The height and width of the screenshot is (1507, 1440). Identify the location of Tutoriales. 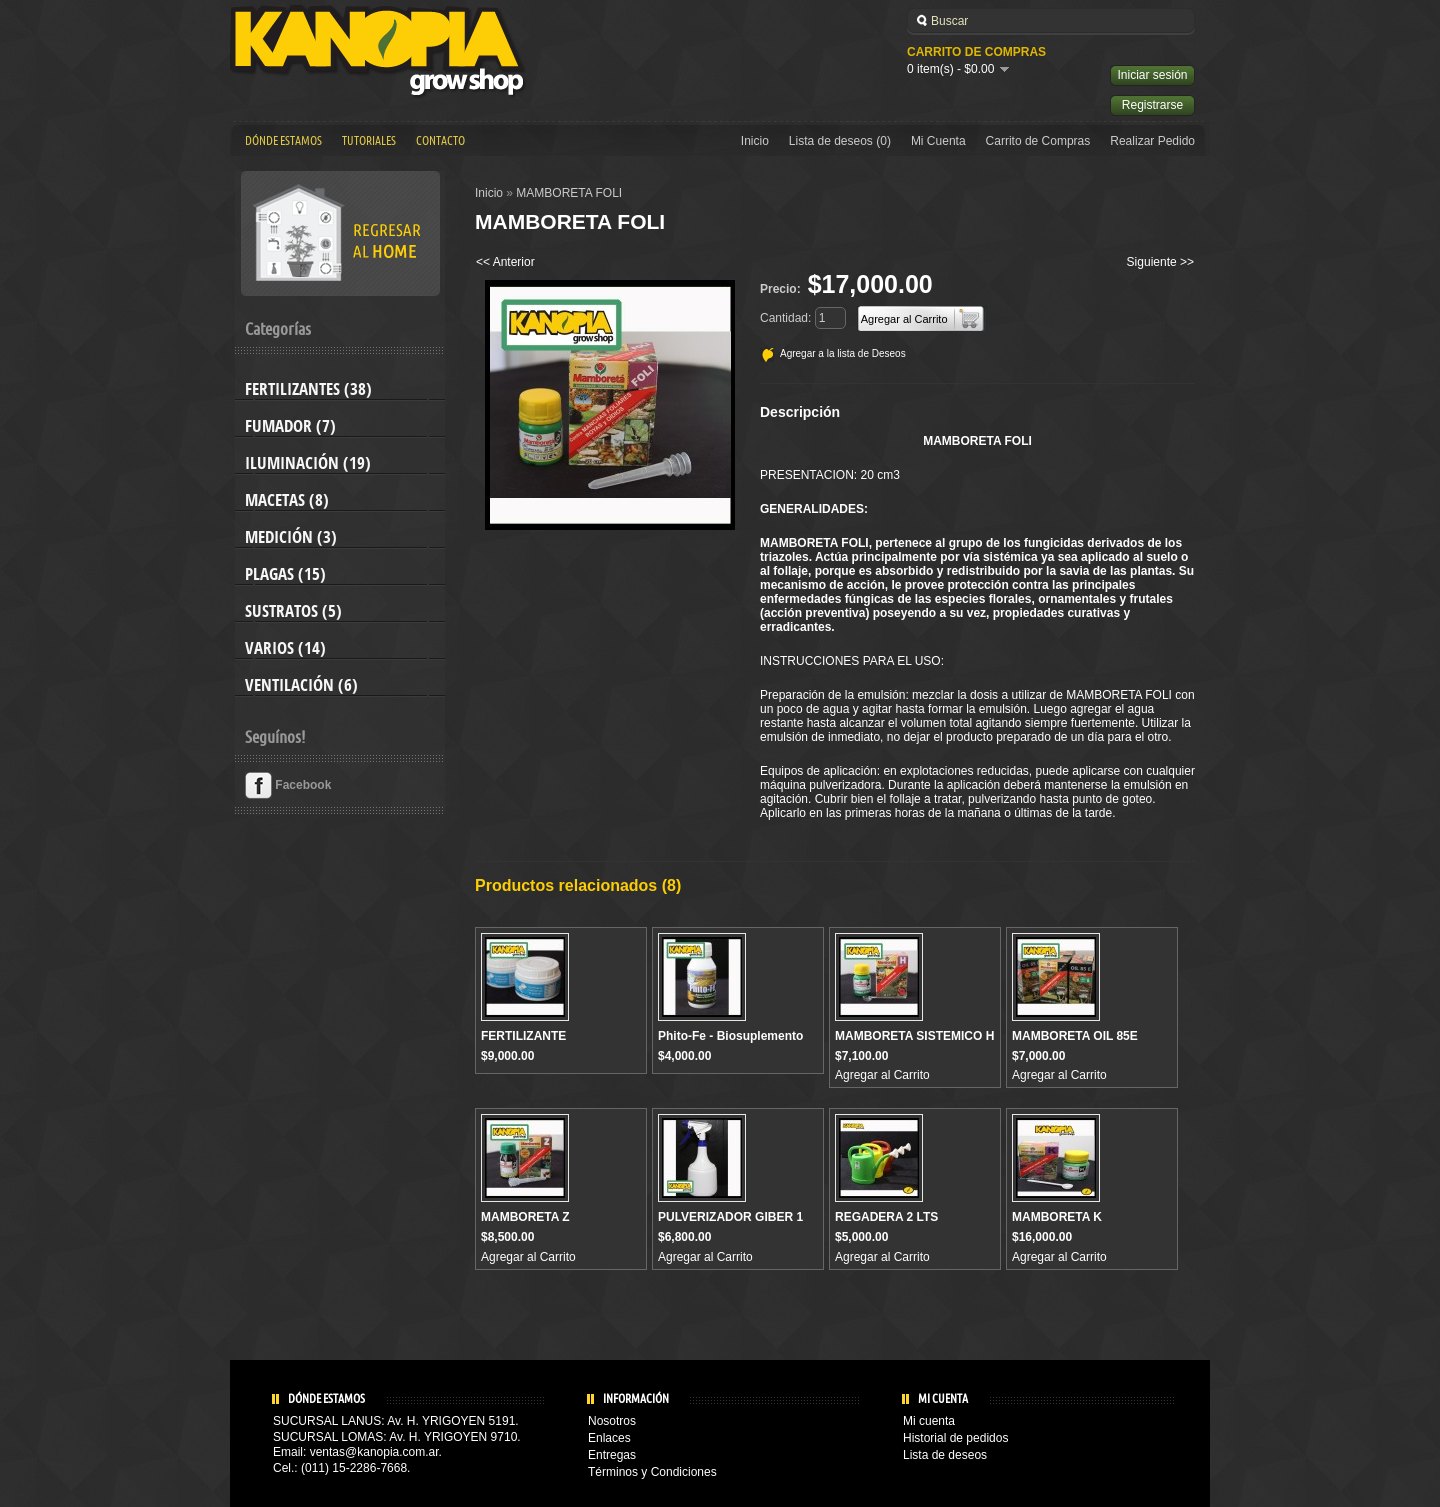
(369, 141).